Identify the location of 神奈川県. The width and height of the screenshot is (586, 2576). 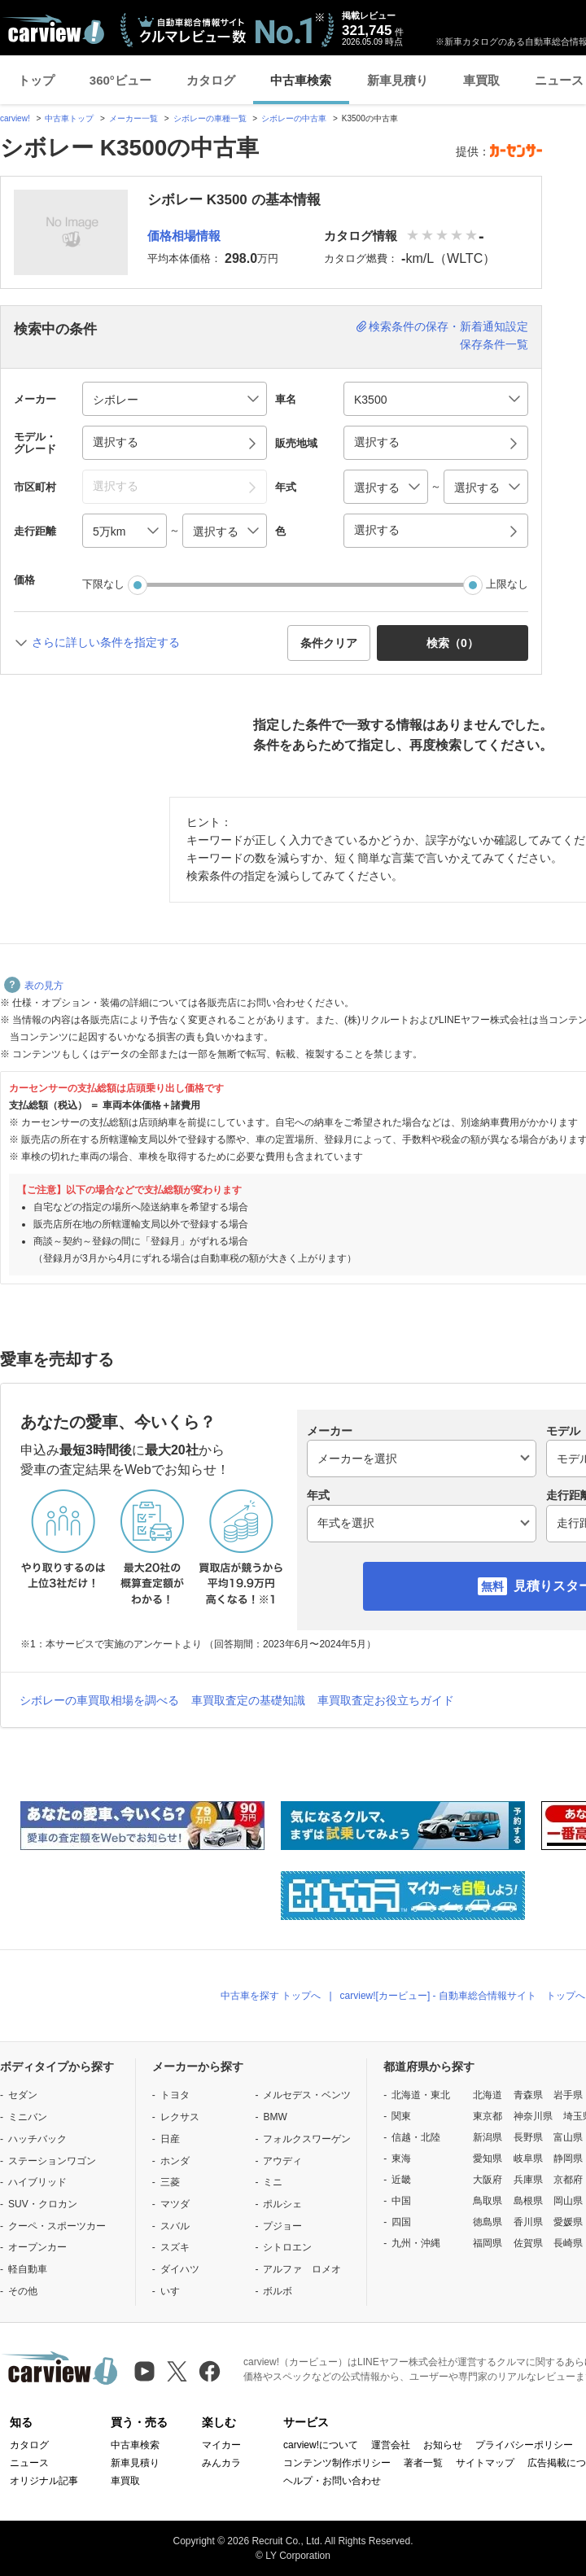
(533, 2116).